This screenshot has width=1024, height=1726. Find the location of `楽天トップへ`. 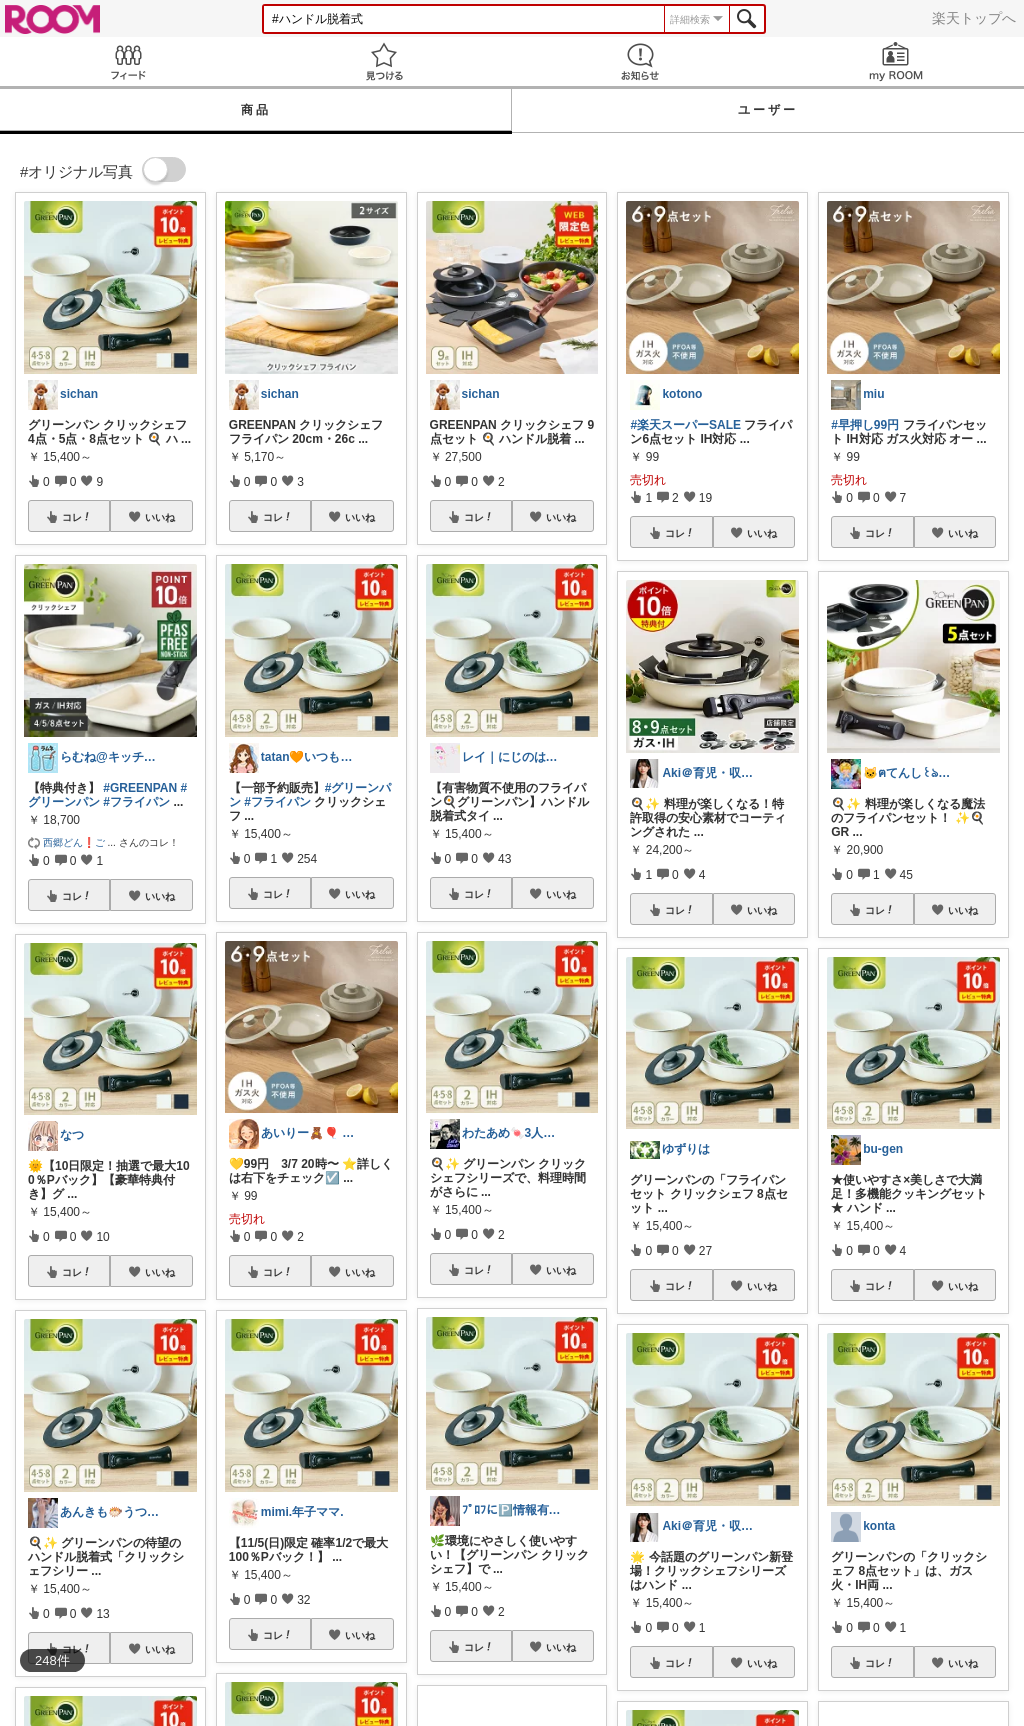

楽天トップへ is located at coordinates (974, 18).